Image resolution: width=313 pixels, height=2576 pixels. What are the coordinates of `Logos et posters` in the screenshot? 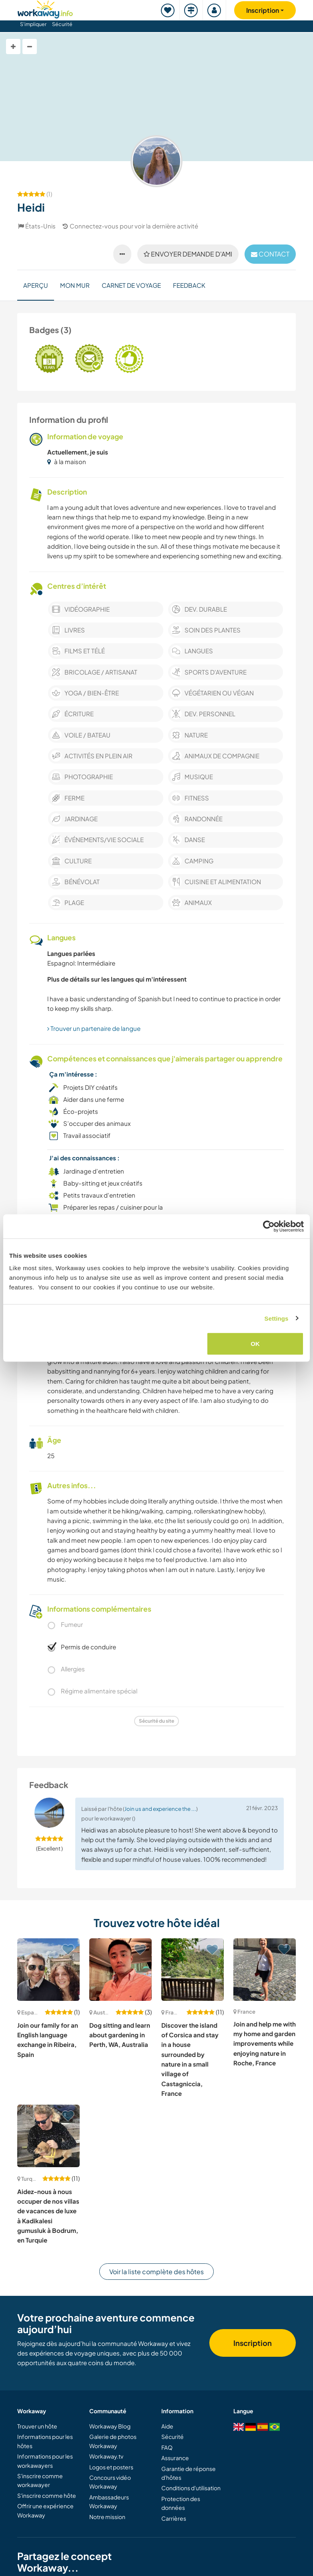 It's located at (111, 2467).